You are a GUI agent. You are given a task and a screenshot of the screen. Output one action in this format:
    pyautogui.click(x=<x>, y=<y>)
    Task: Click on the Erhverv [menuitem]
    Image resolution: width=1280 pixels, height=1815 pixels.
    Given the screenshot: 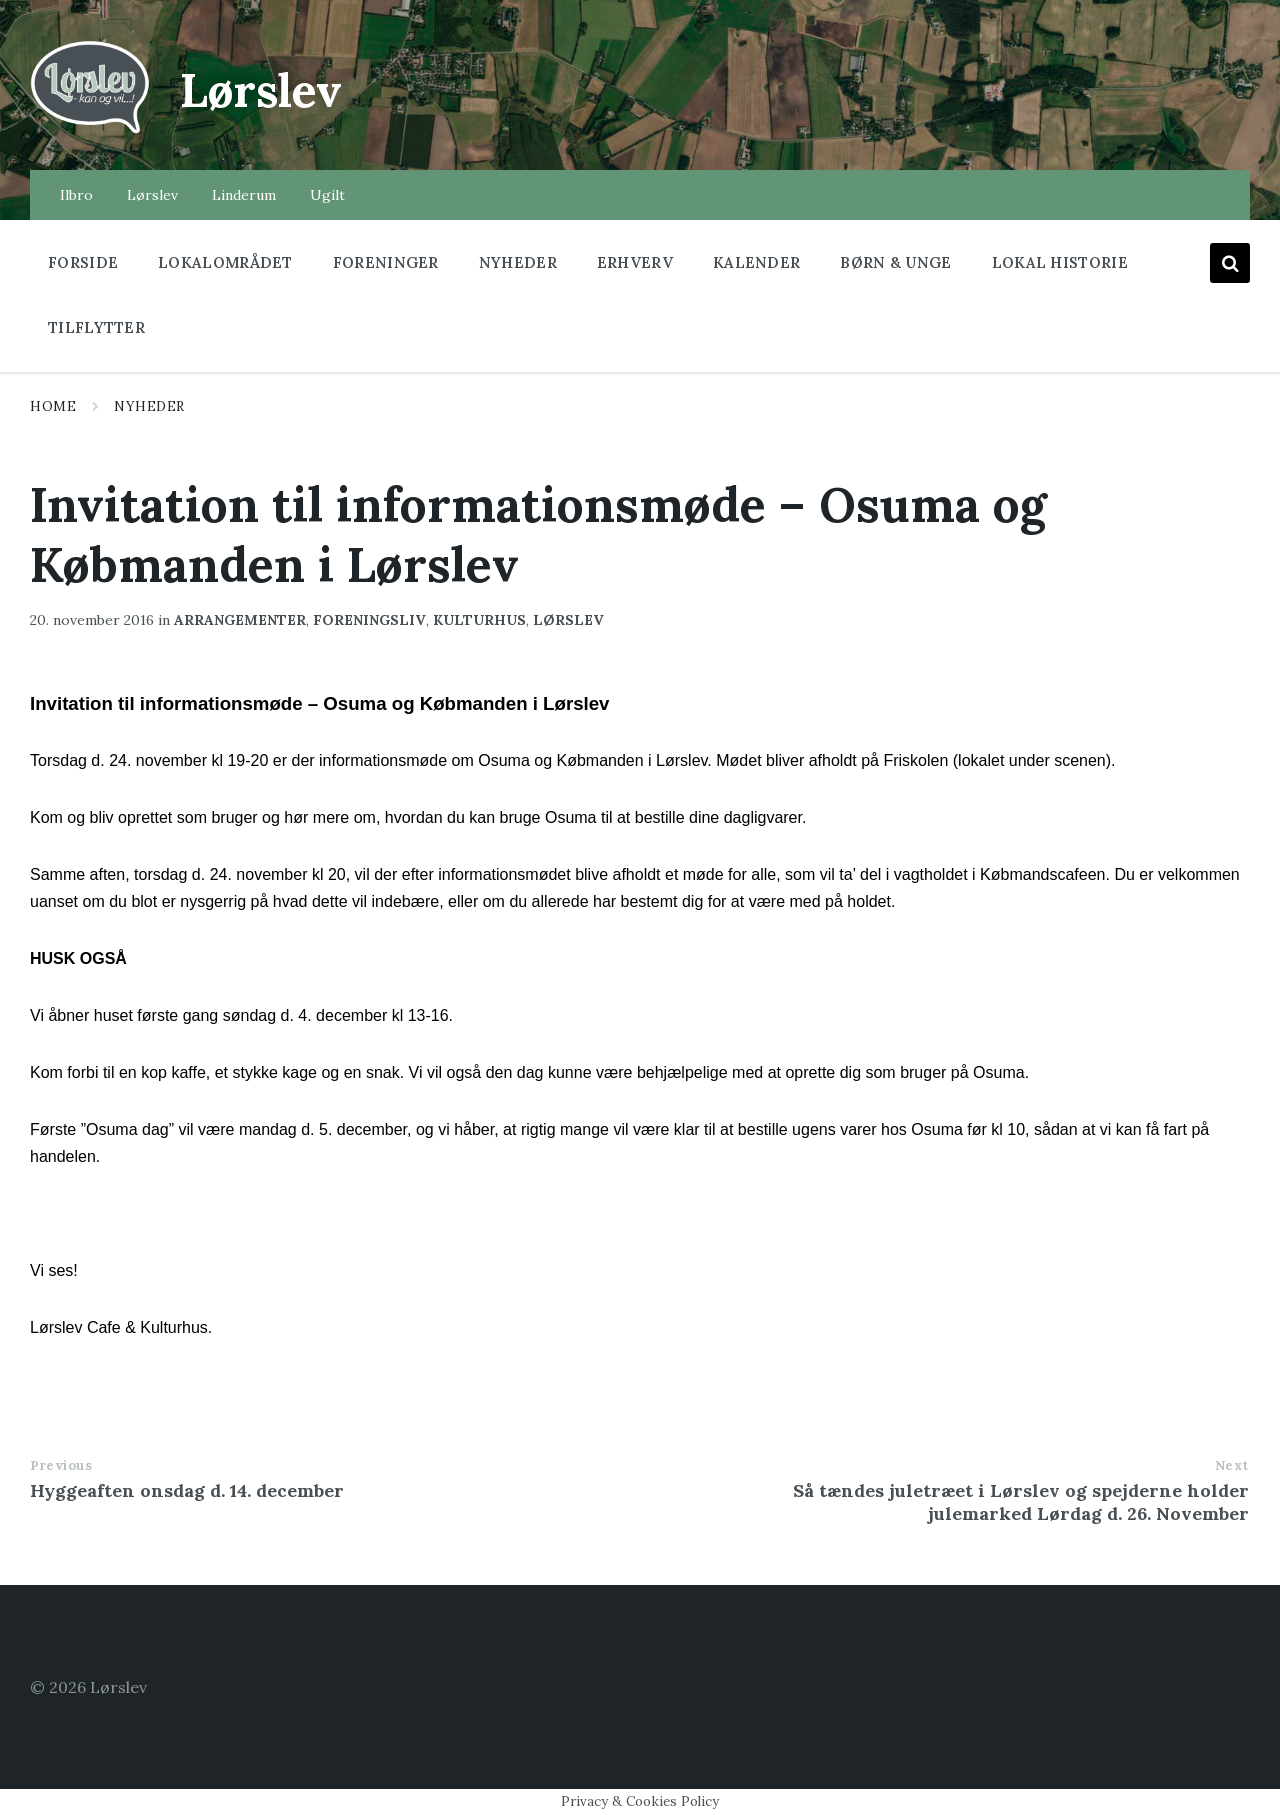 What is the action you would take?
    pyautogui.click(x=635, y=262)
    